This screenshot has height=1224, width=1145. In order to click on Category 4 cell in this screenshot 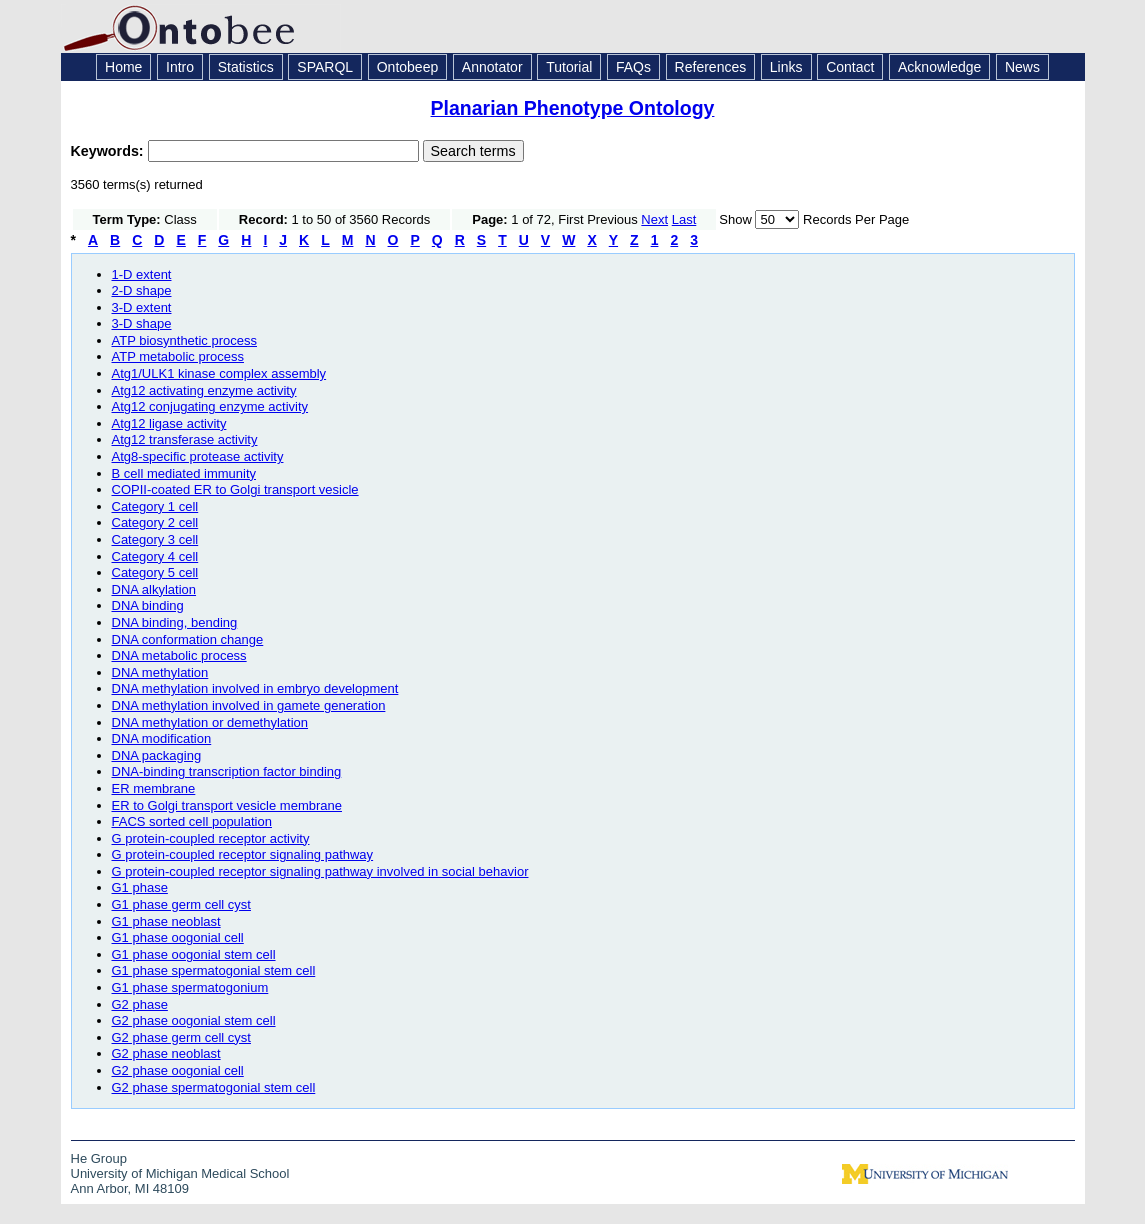, I will do `click(155, 556)`.